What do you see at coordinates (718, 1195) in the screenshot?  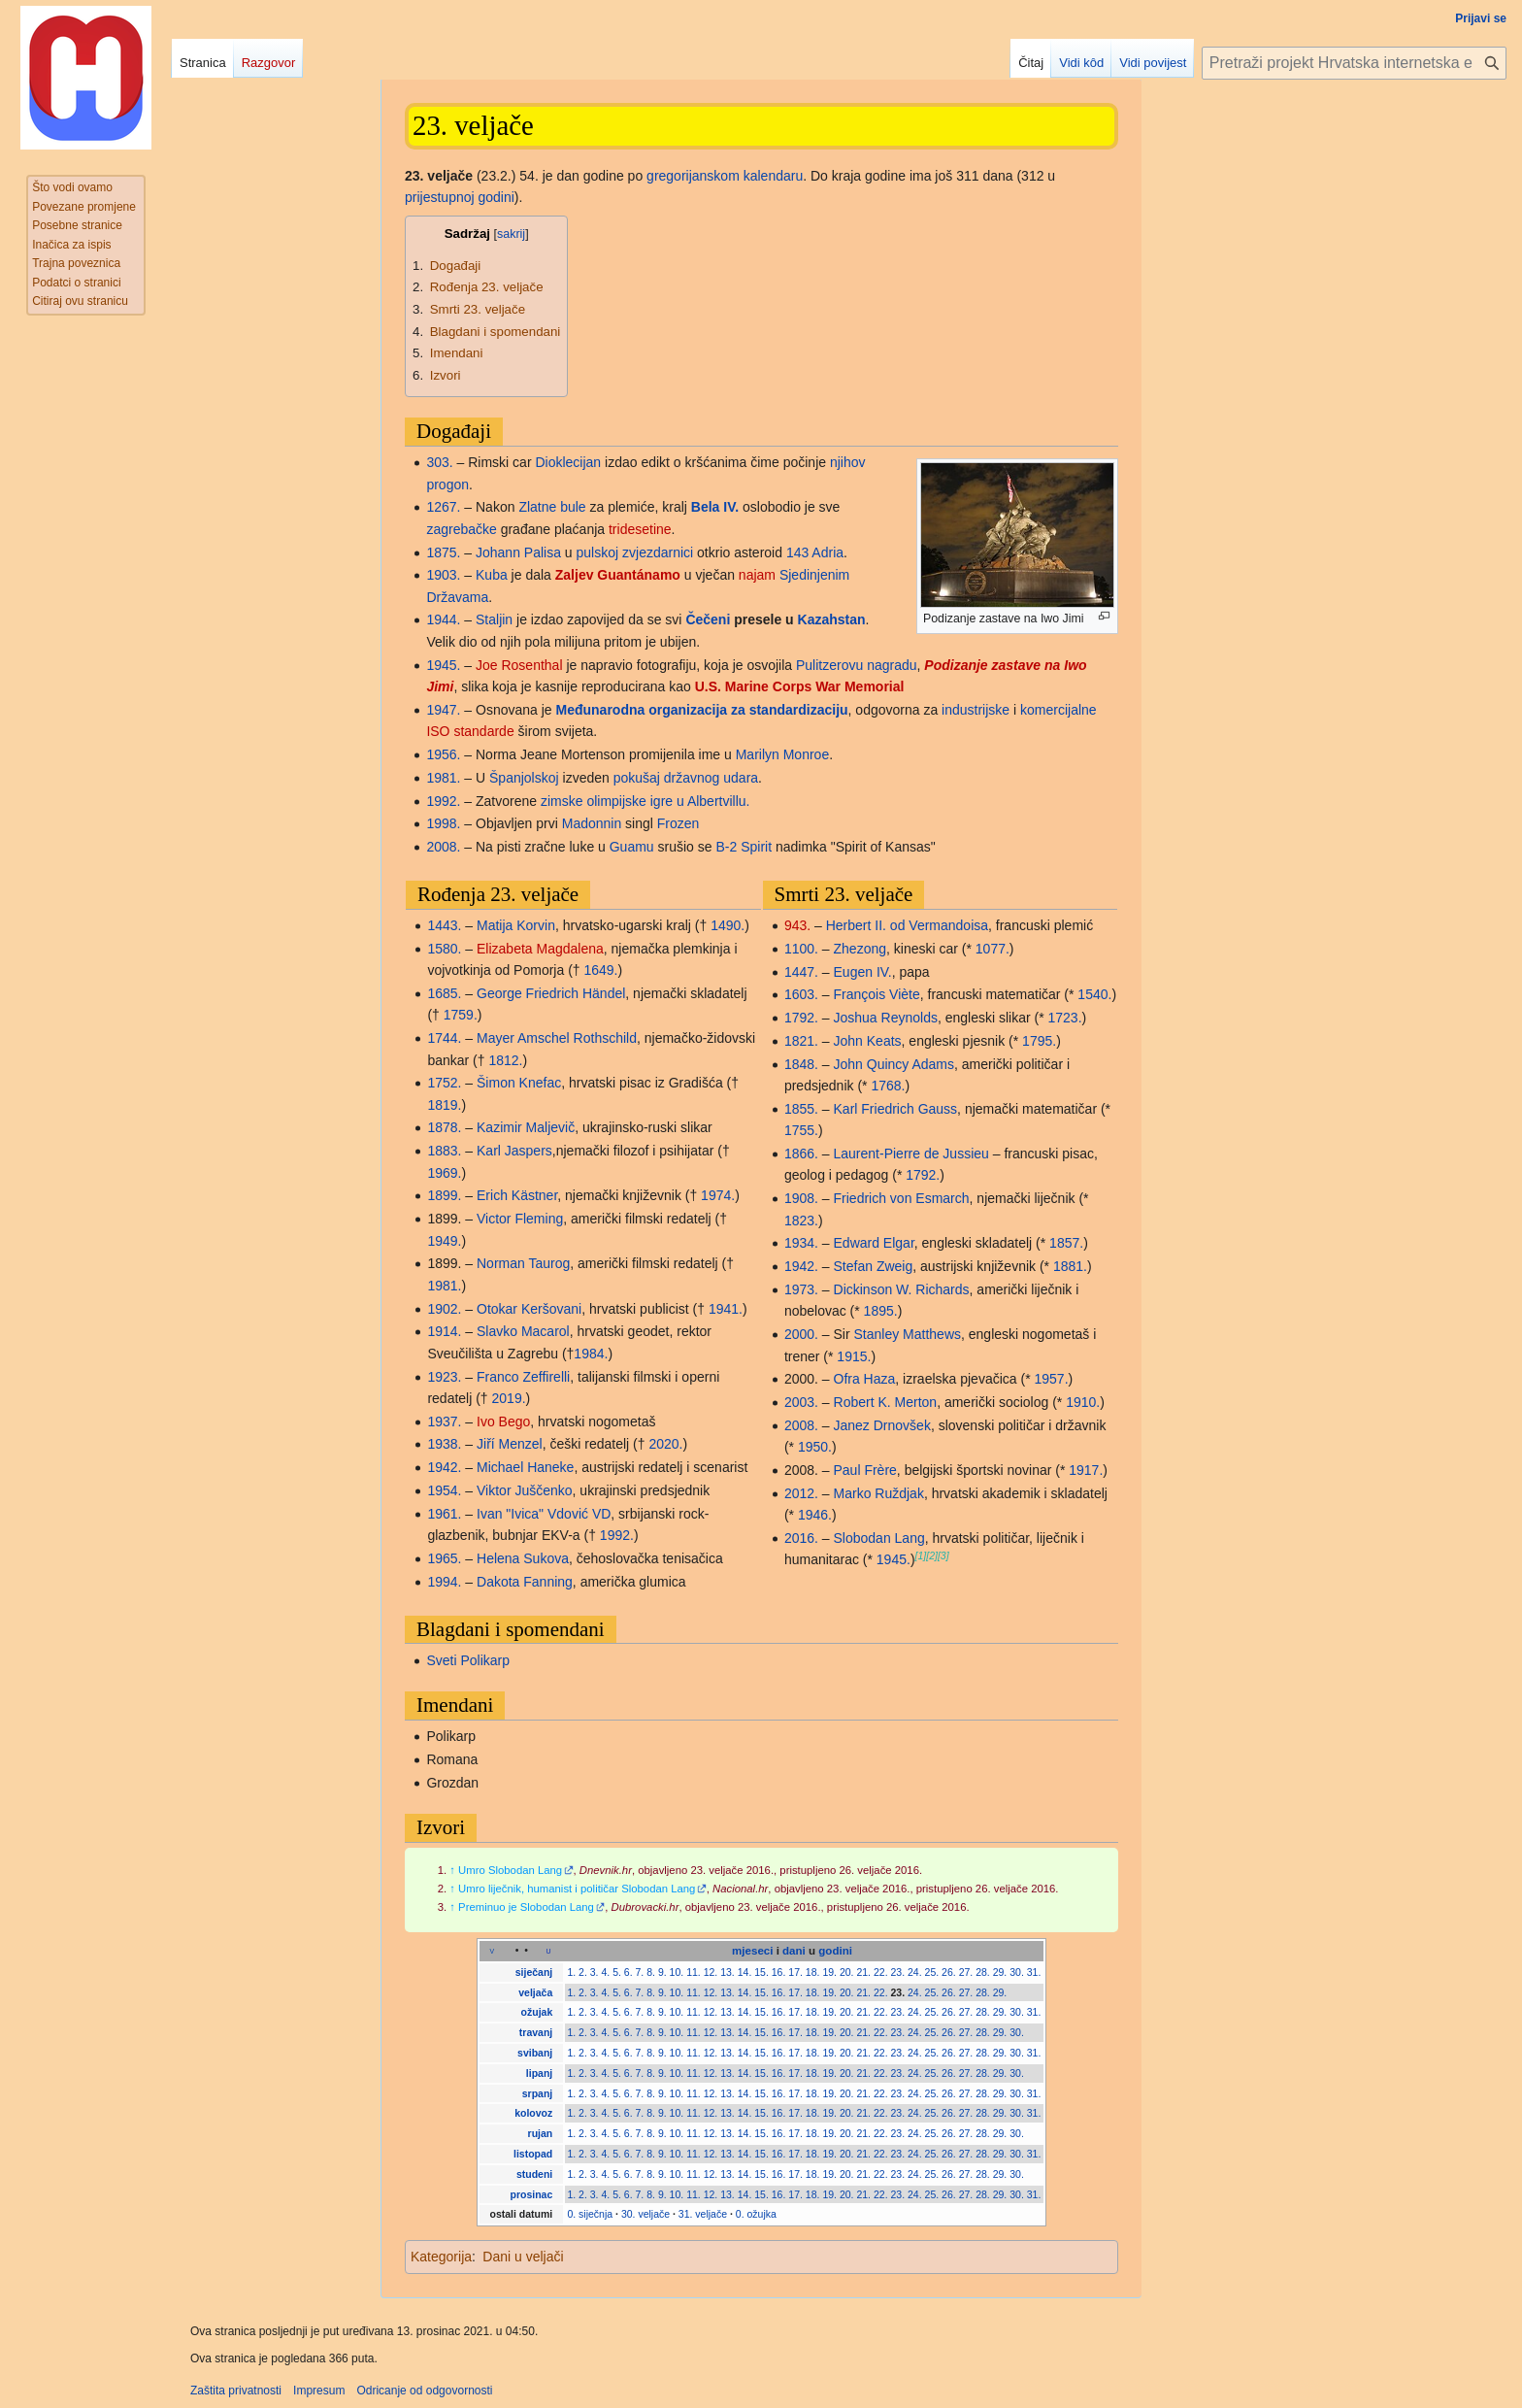 I see `1974.` at bounding box center [718, 1195].